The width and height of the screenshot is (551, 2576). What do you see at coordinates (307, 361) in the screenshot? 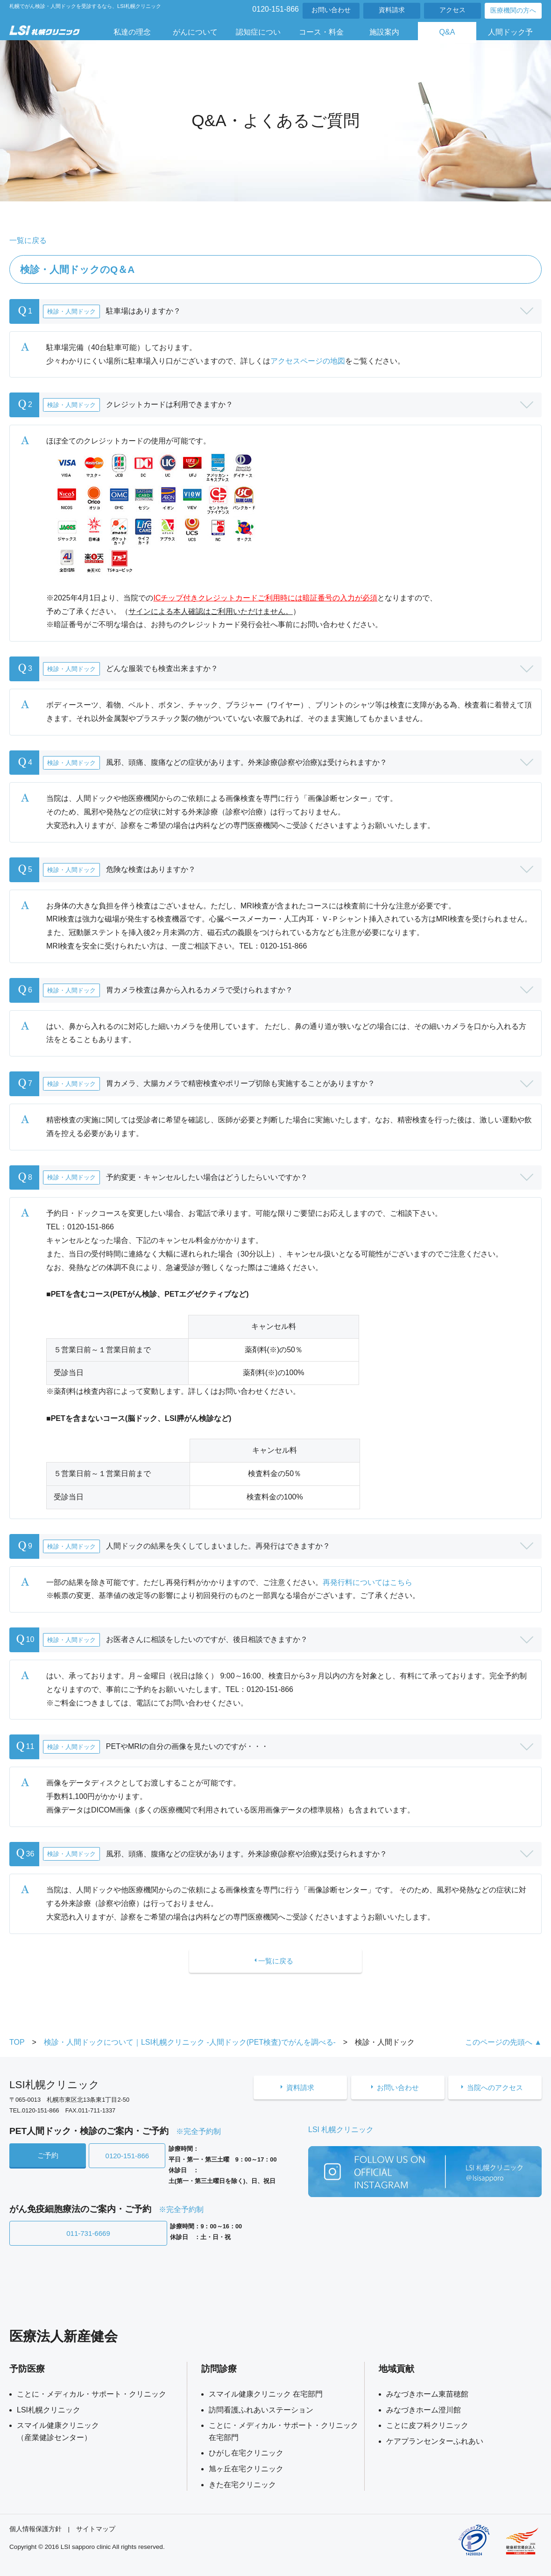
I see `アクセスページの地図` at bounding box center [307, 361].